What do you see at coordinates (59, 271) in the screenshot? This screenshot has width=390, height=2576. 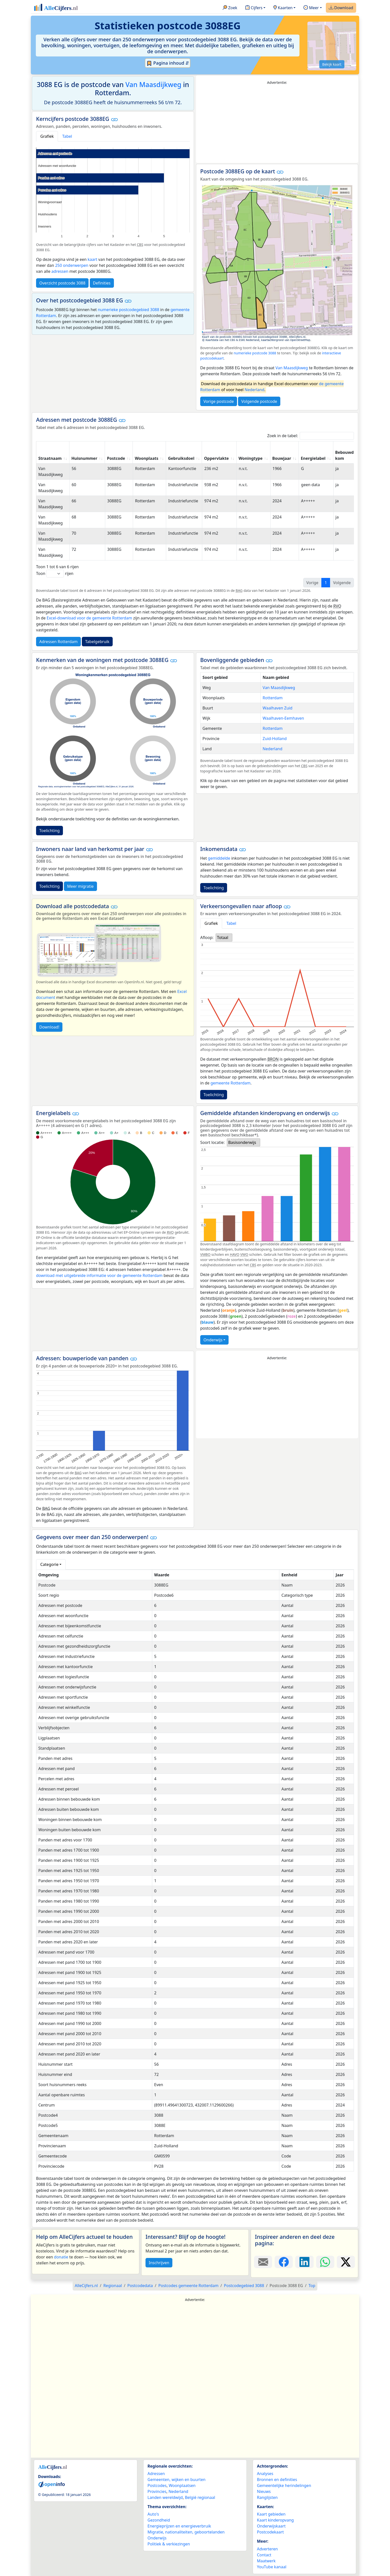 I see `adressen` at bounding box center [59, 271].